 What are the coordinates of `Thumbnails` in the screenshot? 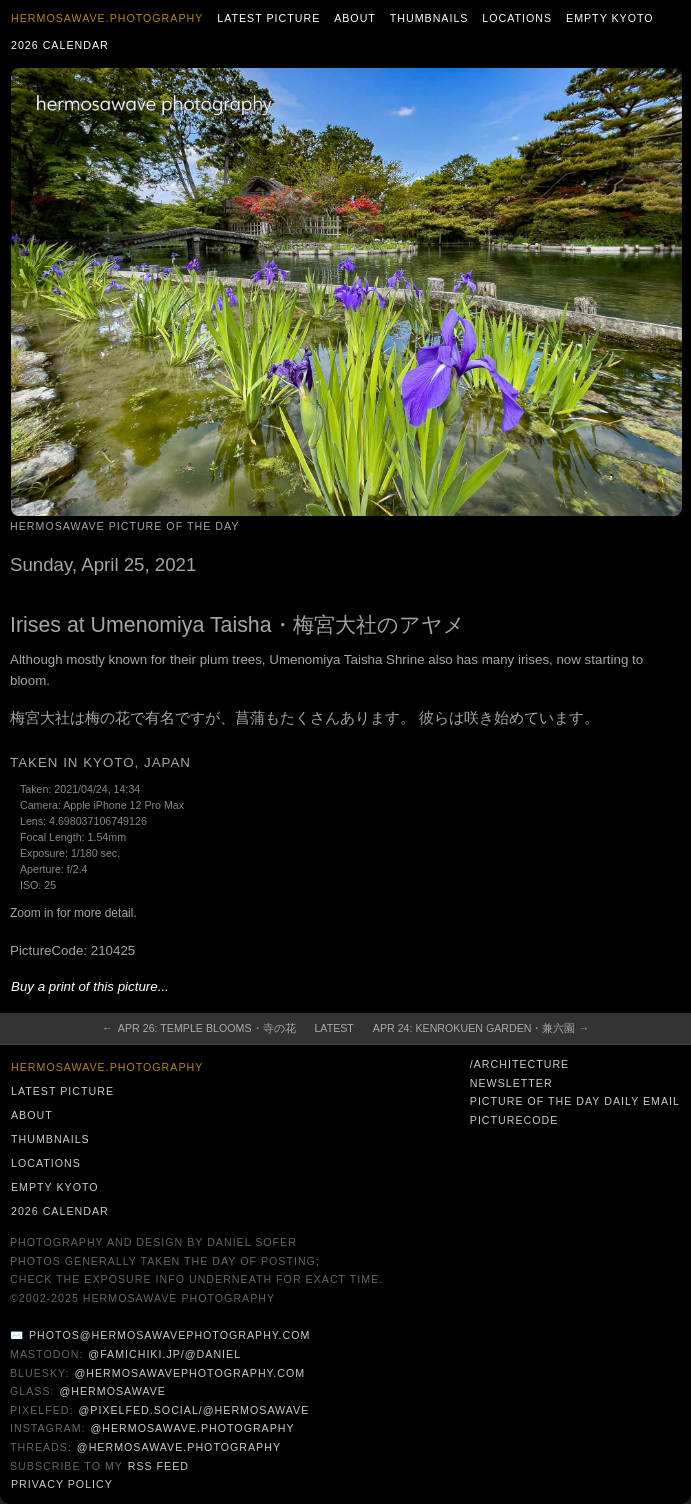 It's located at (429, 18).